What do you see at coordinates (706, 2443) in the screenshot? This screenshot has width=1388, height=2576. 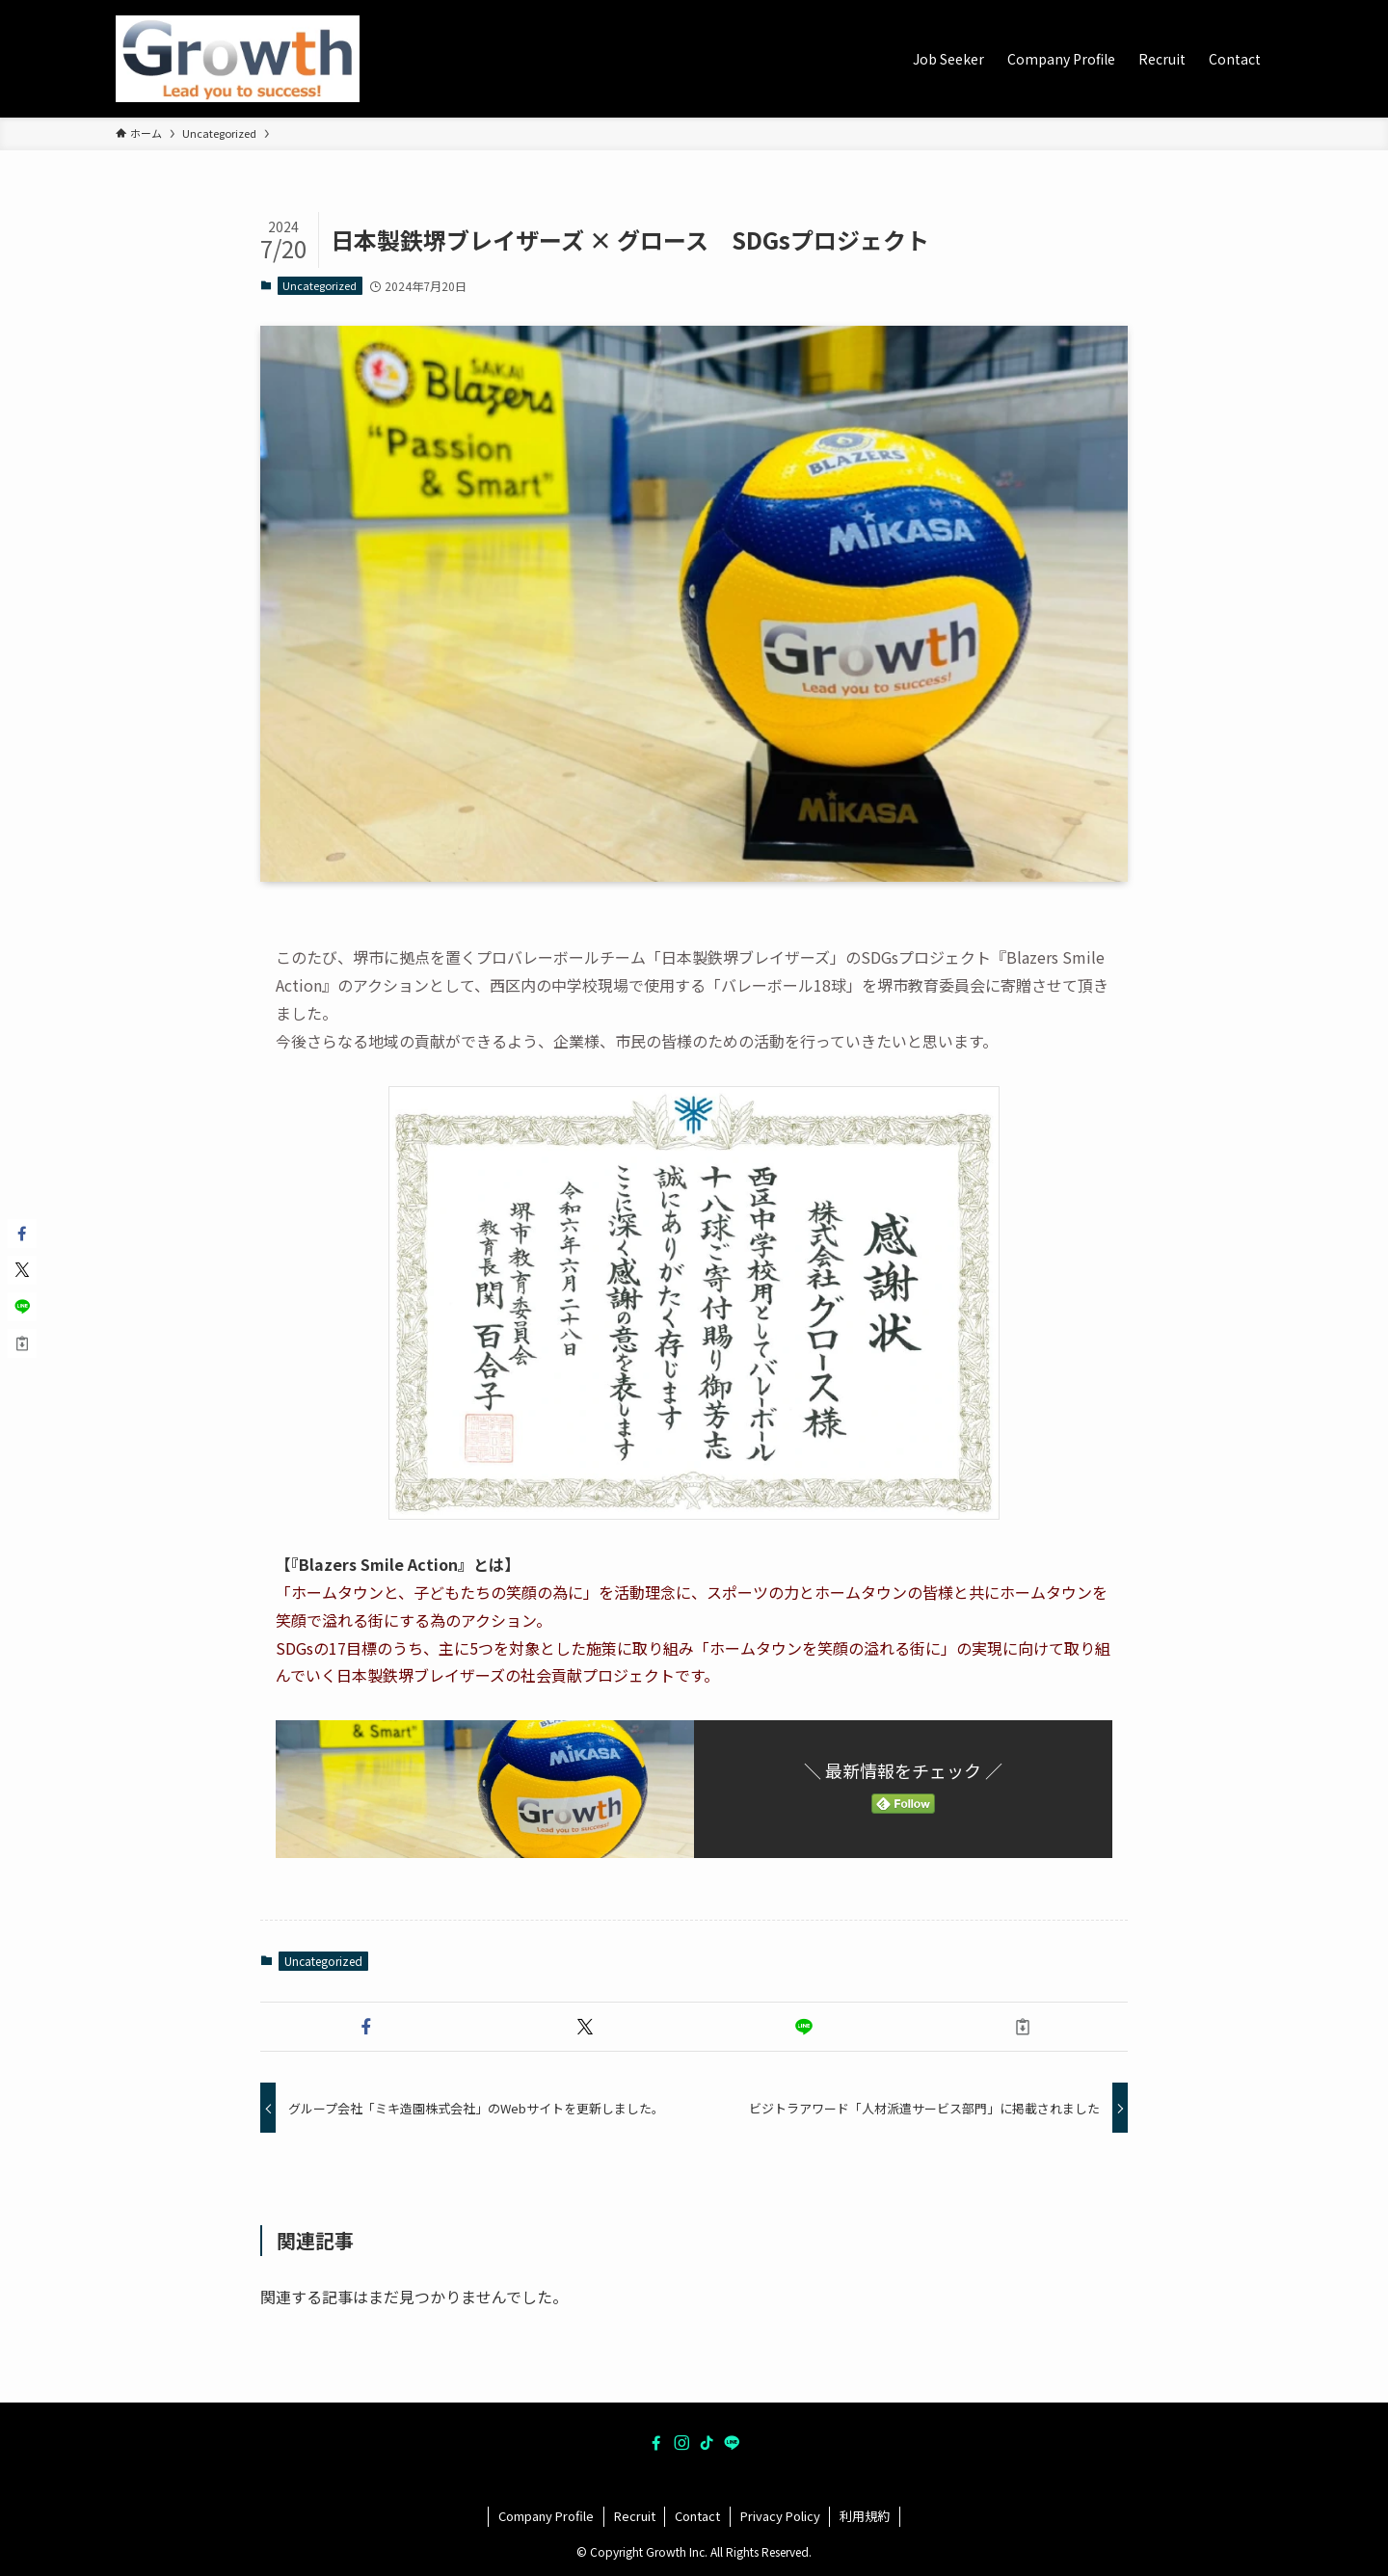 I see `[tiktok]` at bounding box center [706, 2443].